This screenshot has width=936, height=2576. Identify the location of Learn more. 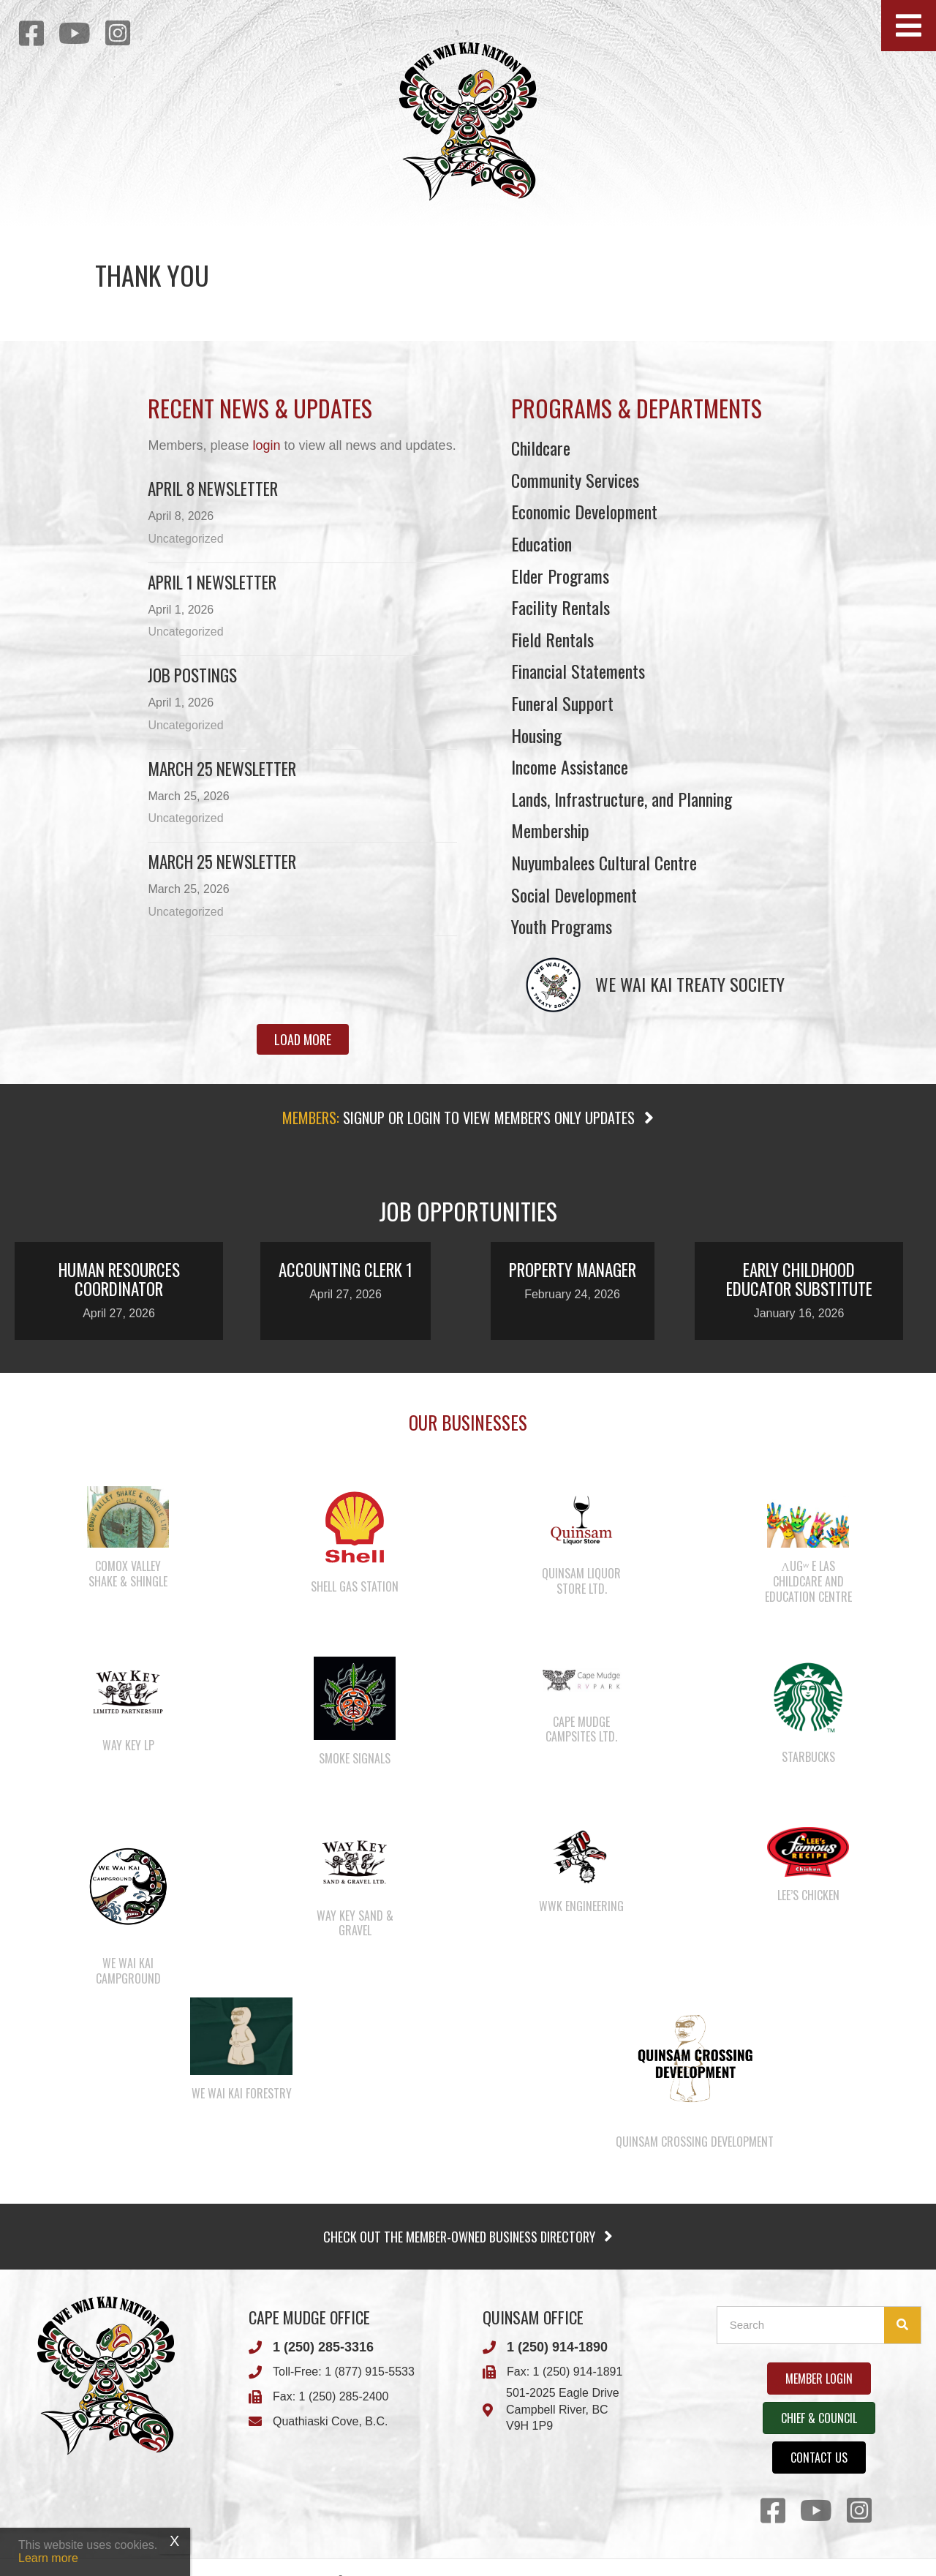
(48, 2558).